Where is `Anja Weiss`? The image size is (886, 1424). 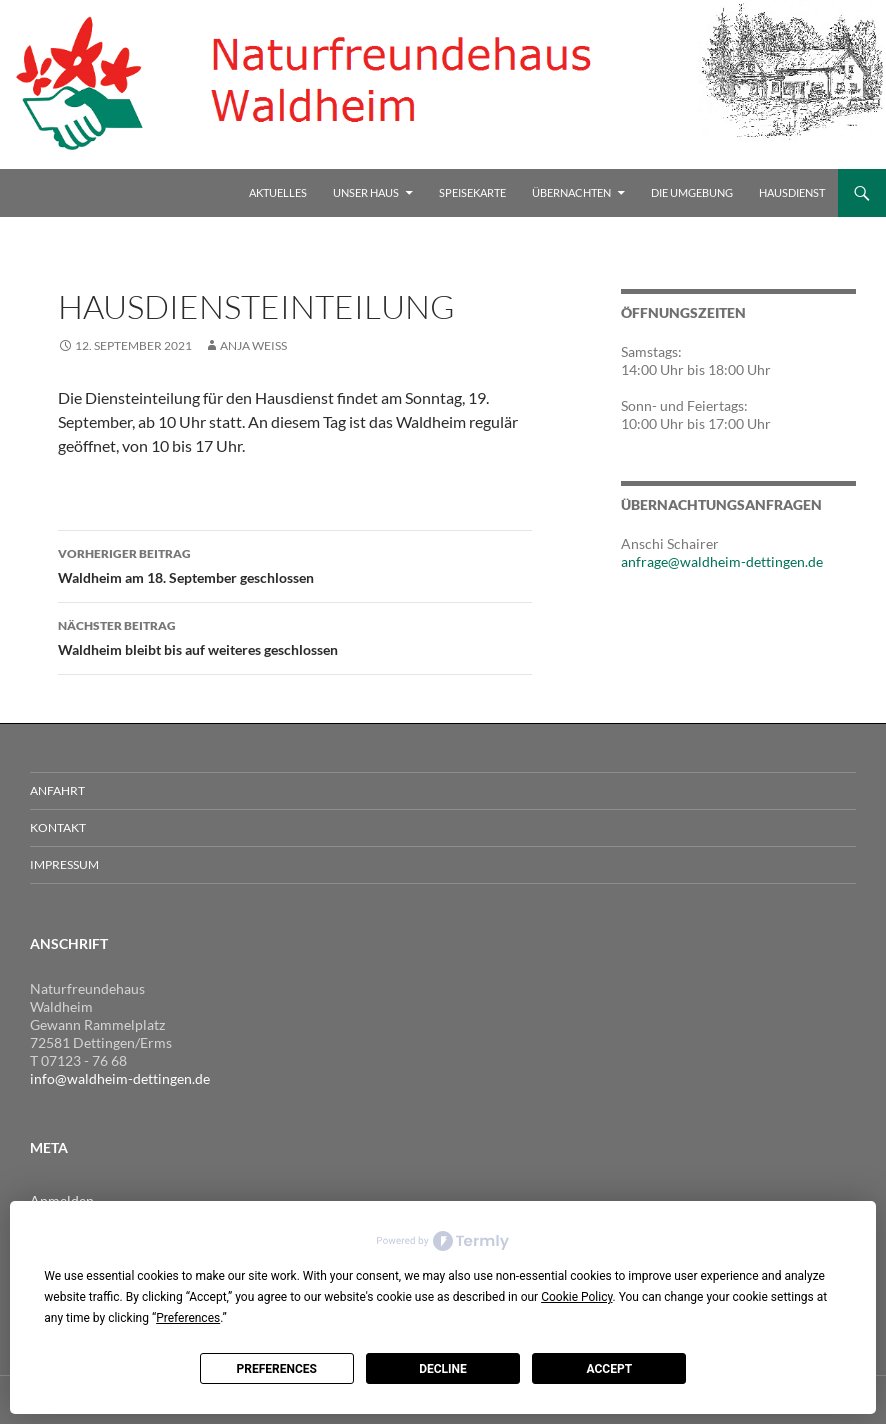
Anja Weiss is located at coordinates (253, 345).